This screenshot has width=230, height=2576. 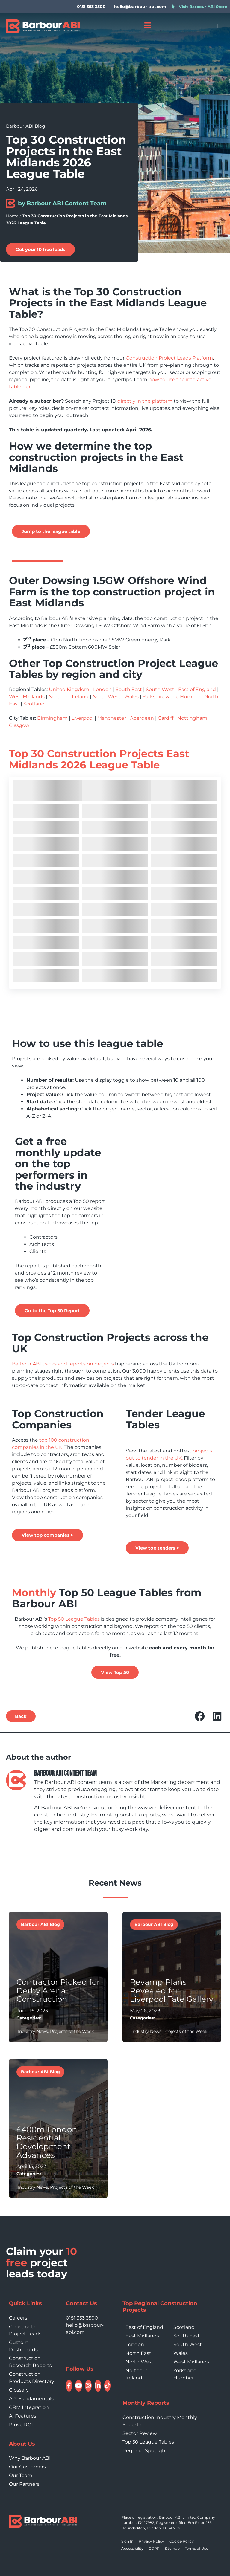 What do you see at coordinates (69, 689) in the screenshot?
I see `United Kingdom` at bounding box center [69, 689].